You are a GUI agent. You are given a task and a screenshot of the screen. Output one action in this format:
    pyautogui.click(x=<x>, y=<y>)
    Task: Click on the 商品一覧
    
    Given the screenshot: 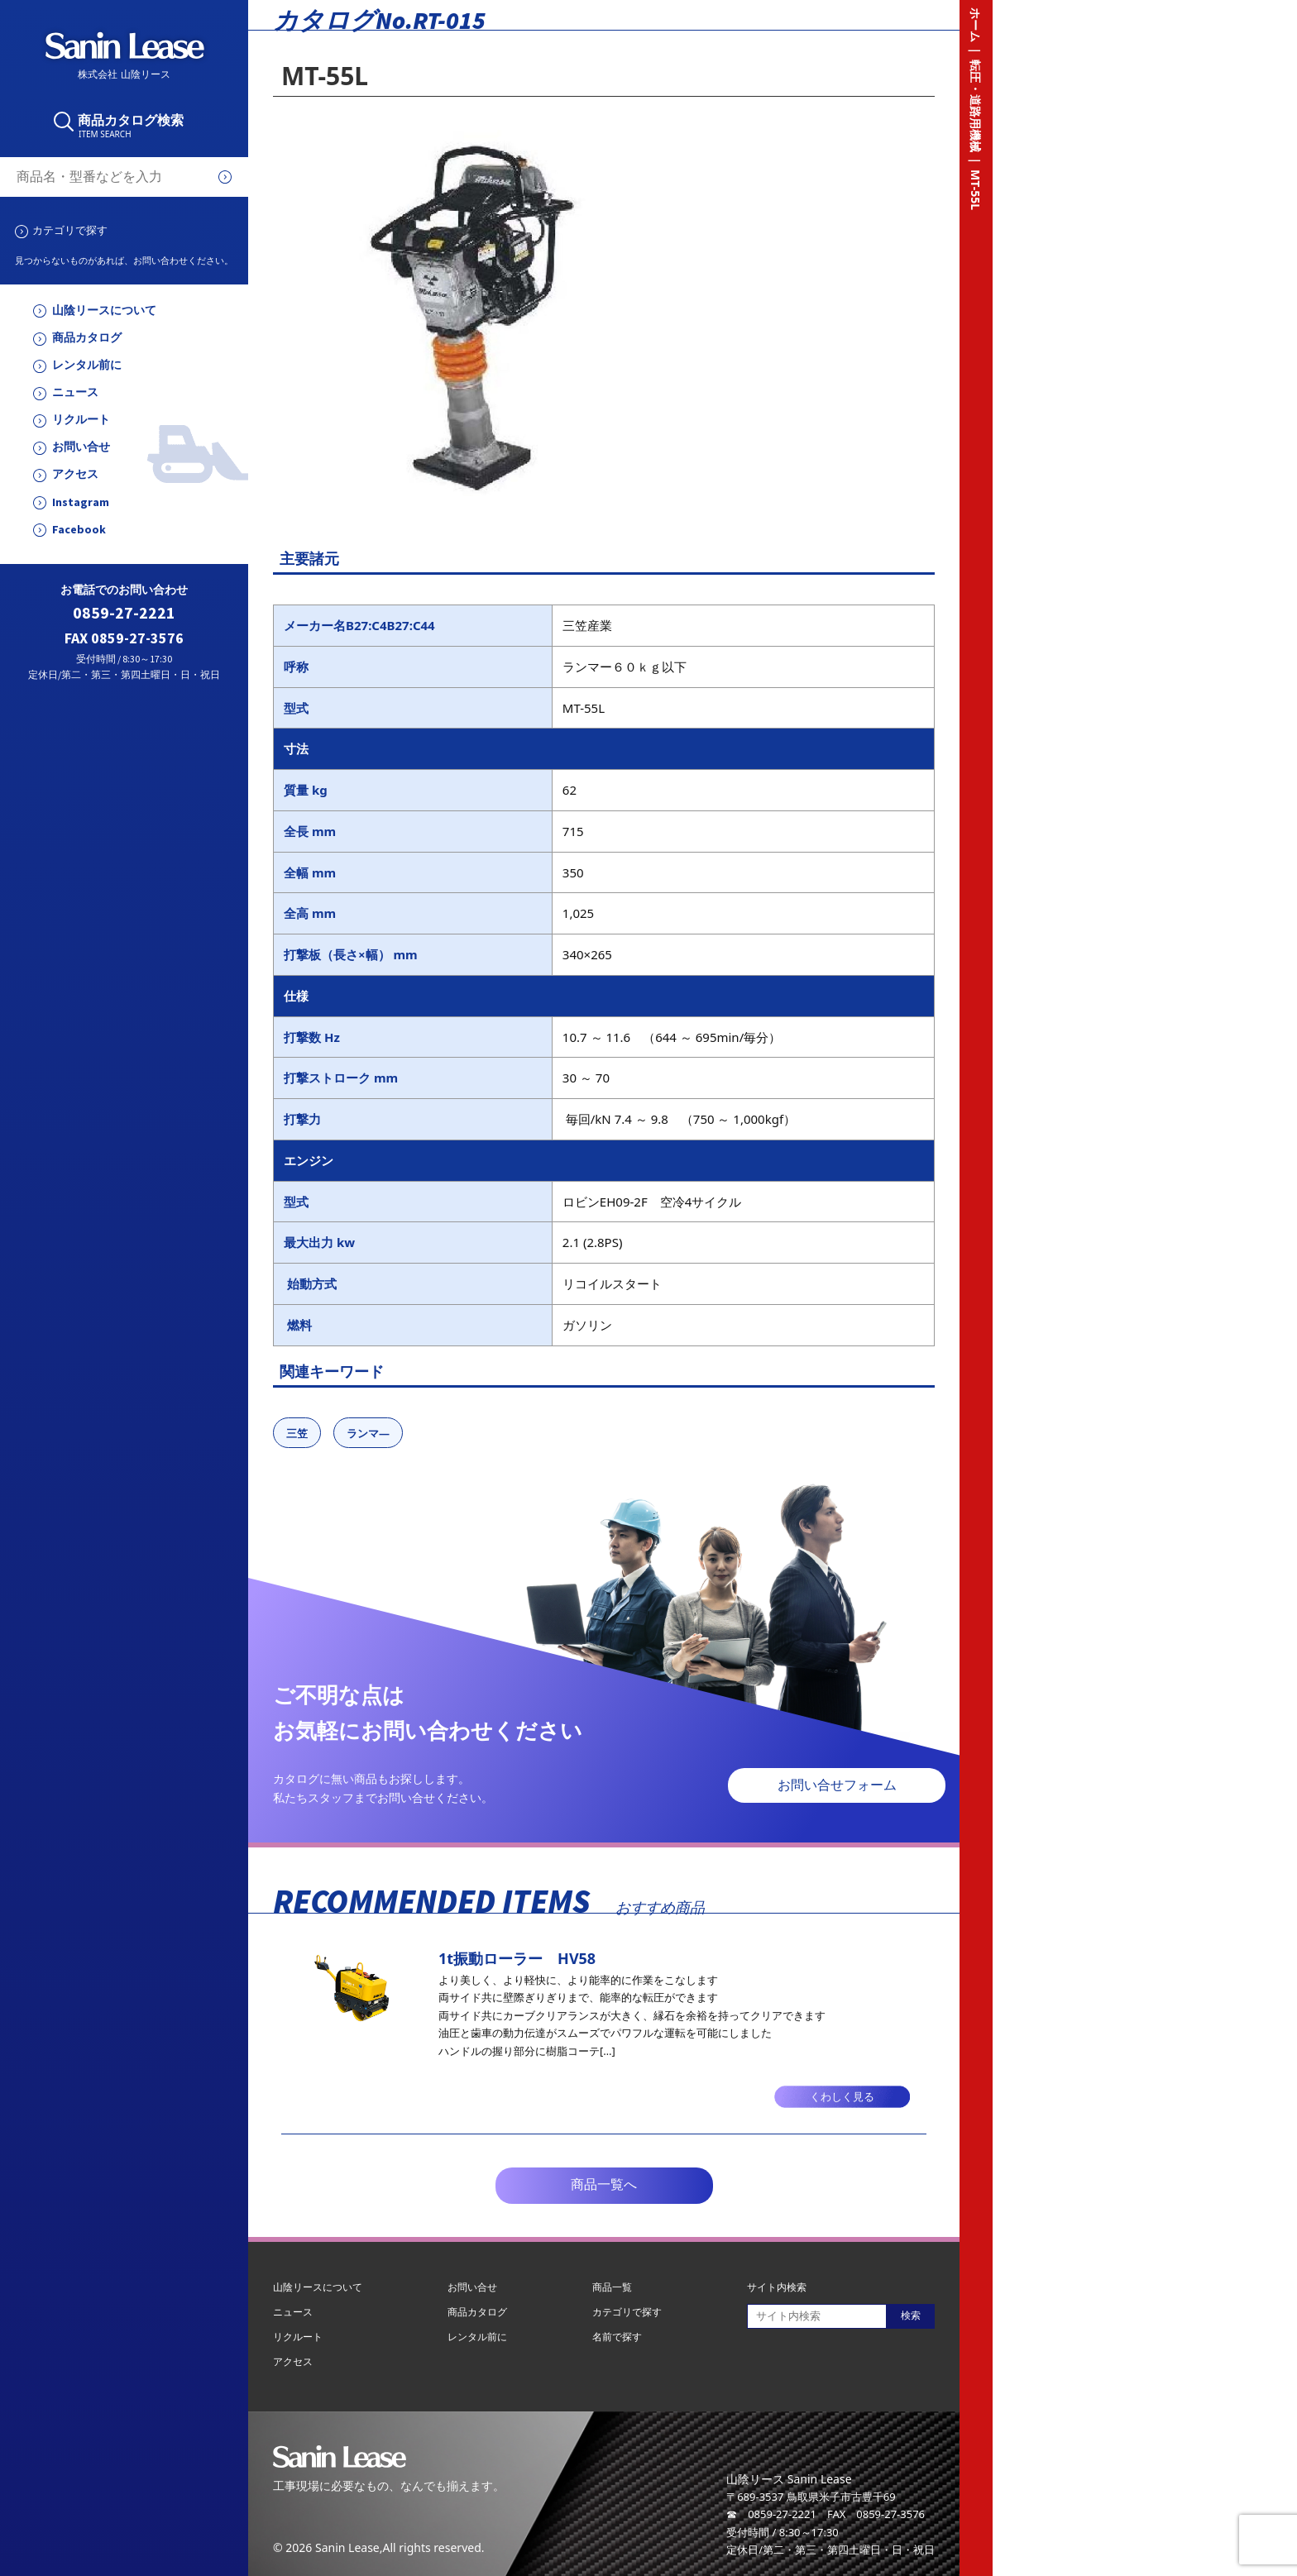 What is the action you would take?
    pyautogui.click(x=612, y=2287)
    